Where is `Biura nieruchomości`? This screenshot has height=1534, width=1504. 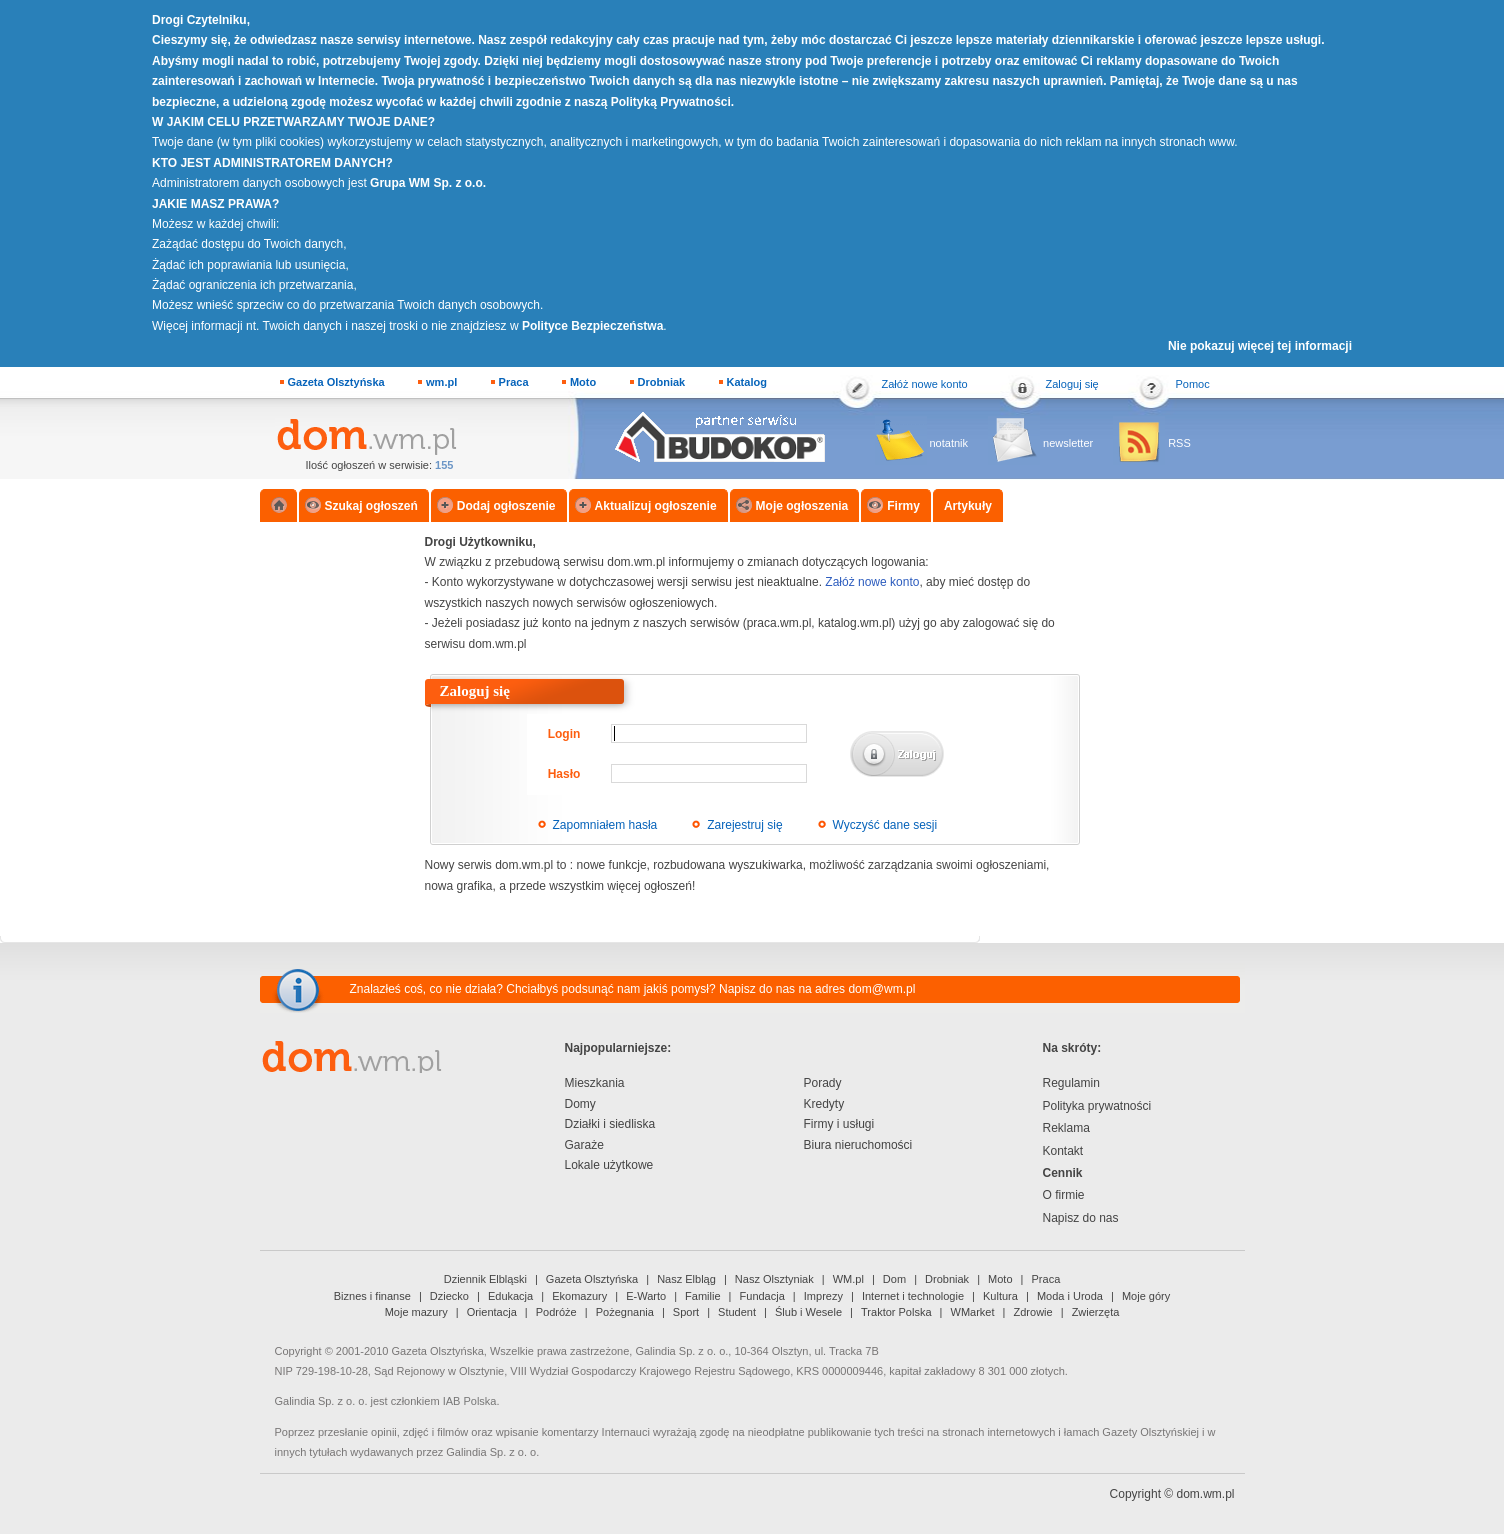
Biura nieruchomości is located at coordinates (858, 1145).